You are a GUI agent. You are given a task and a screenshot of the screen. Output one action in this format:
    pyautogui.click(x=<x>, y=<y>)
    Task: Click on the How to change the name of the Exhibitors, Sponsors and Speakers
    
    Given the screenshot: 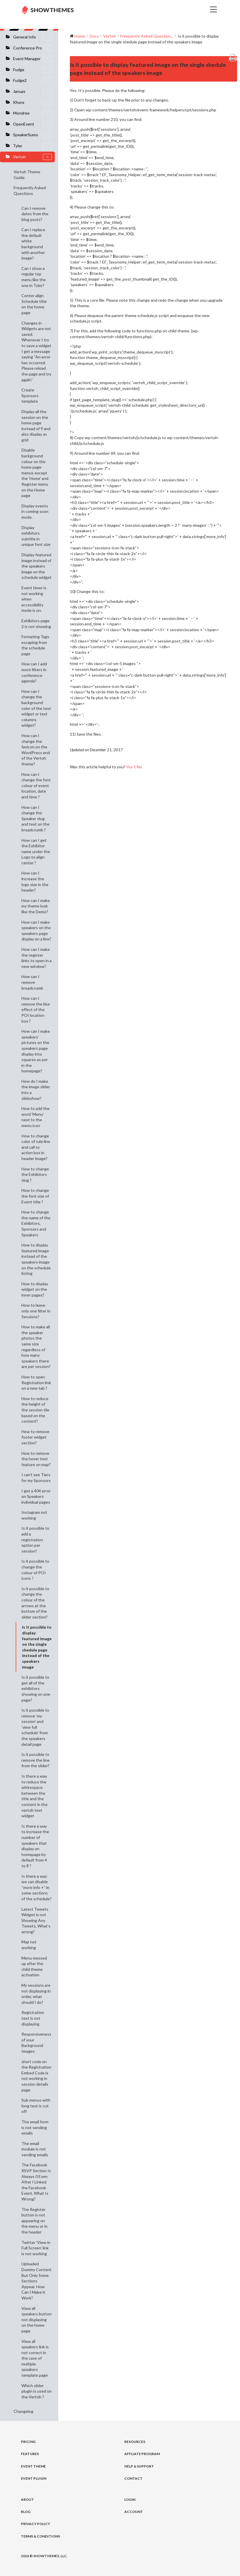 What is the action you would take?
    pyautogui.click(x=35, y=1223)
    